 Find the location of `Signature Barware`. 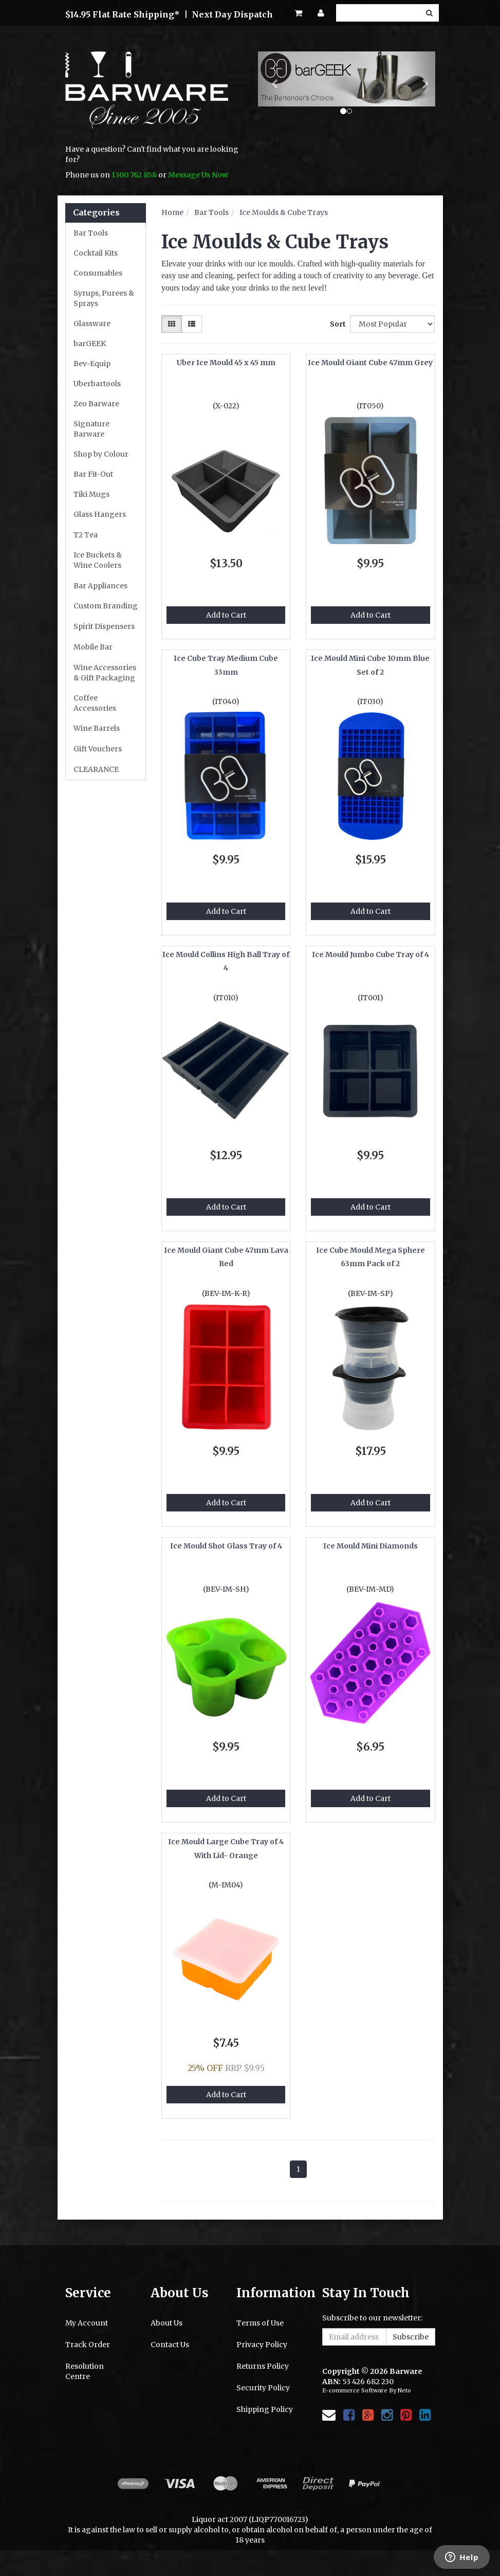

Signature Barware is located at coordinates (91, 429).